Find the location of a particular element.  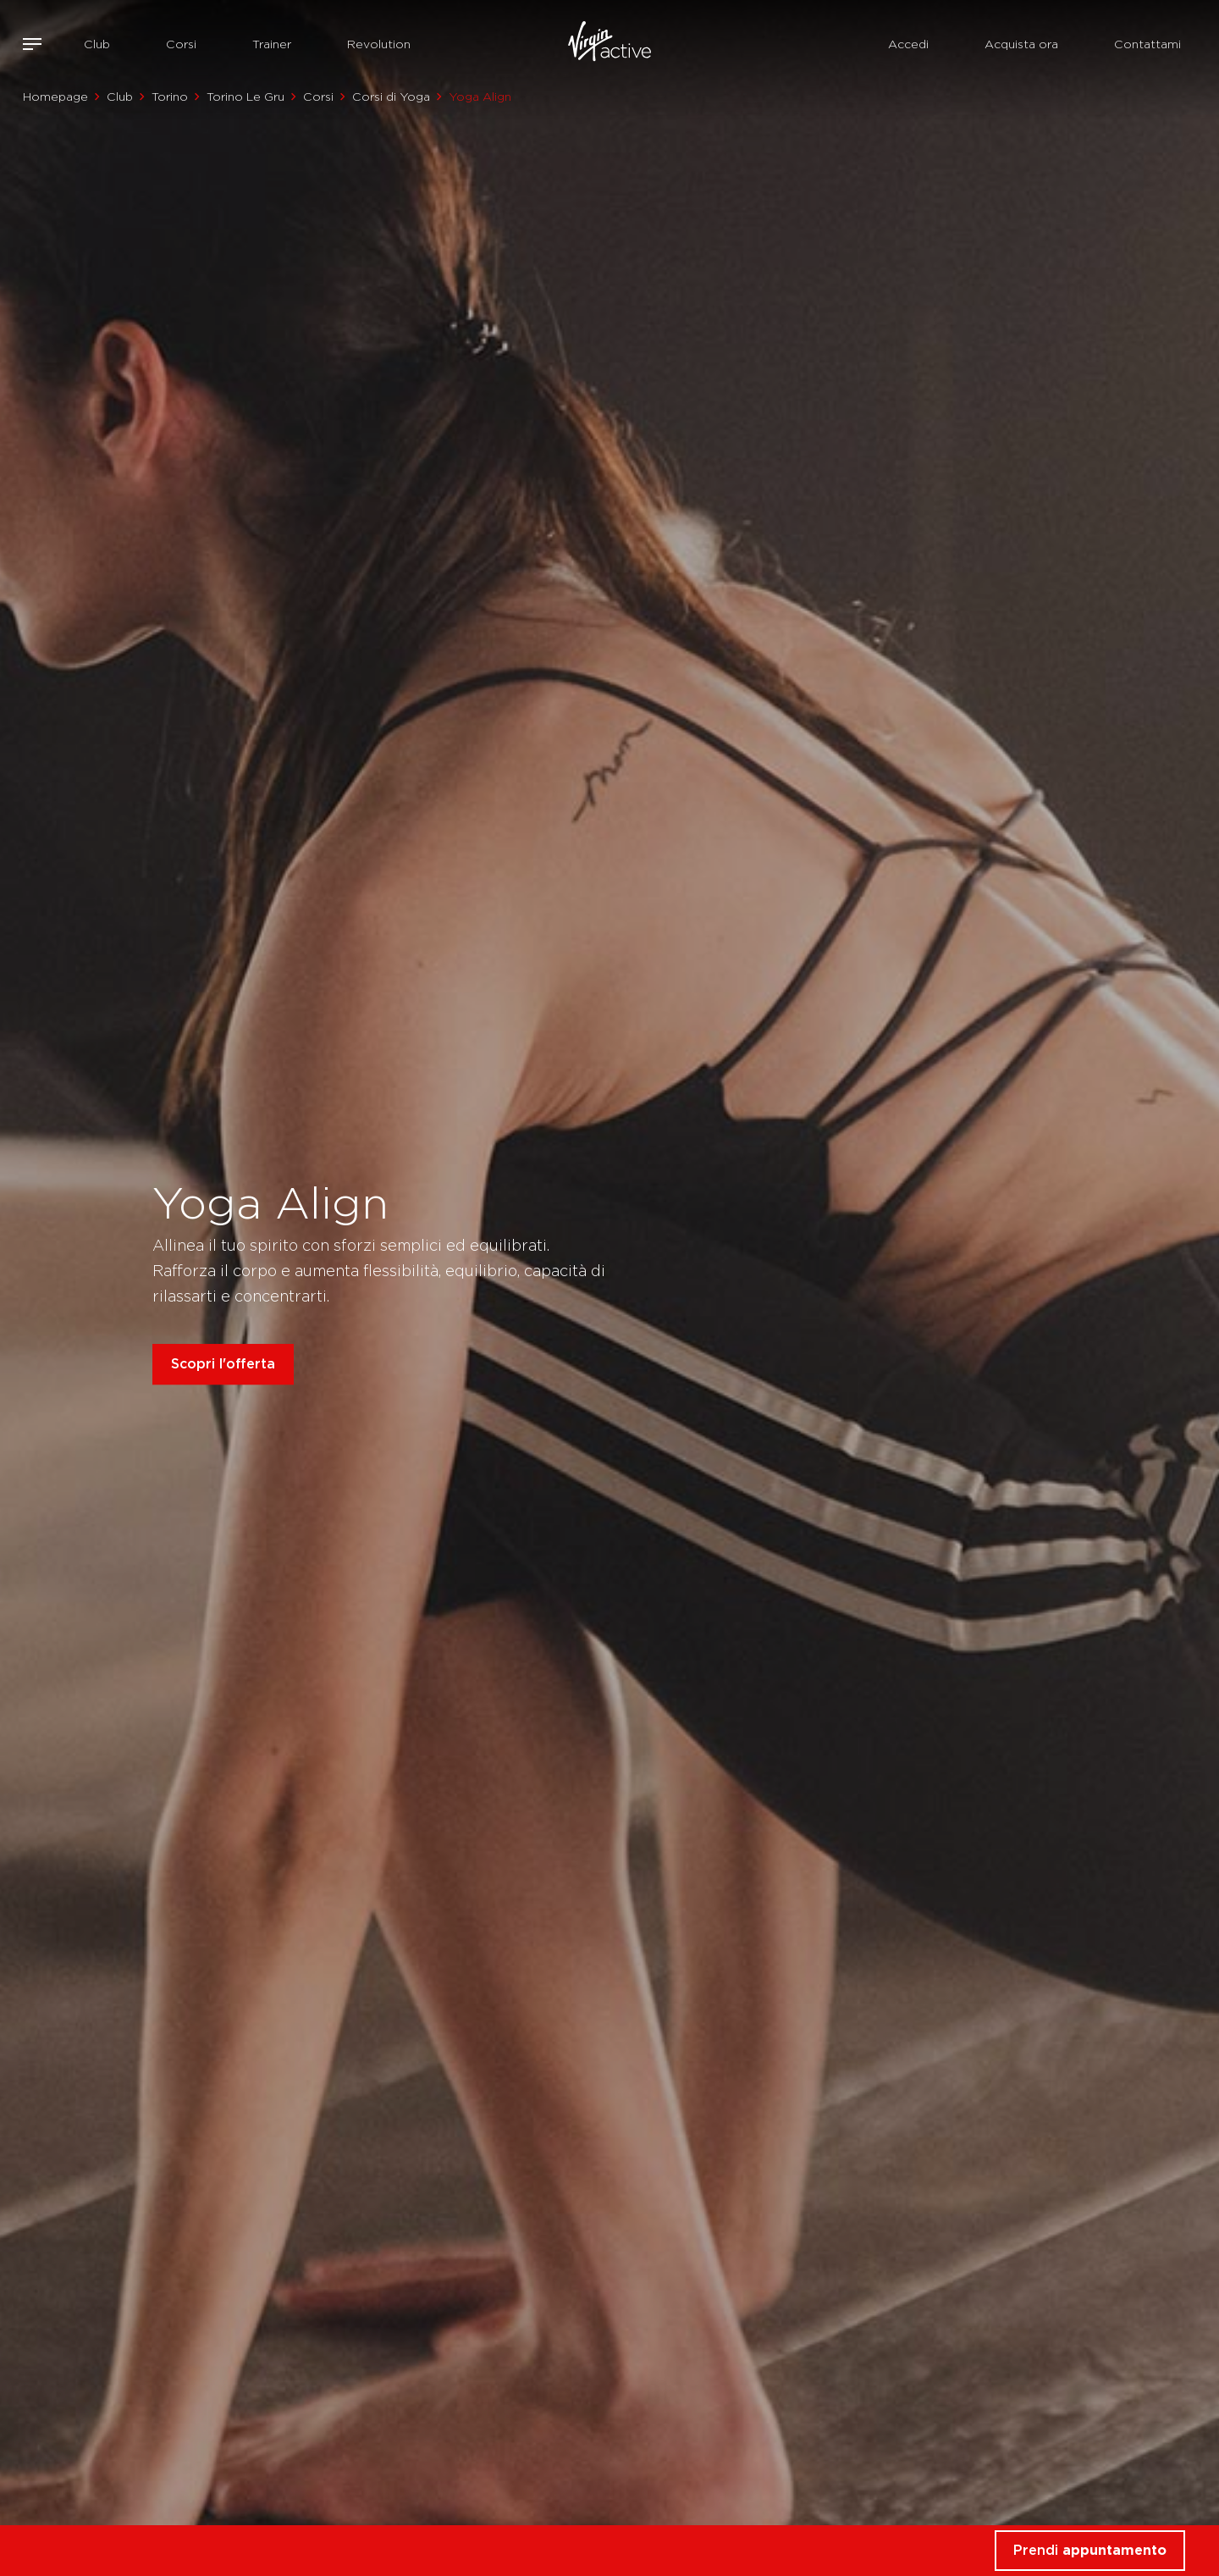

Prendi is located at coordinates (1090, 2550).